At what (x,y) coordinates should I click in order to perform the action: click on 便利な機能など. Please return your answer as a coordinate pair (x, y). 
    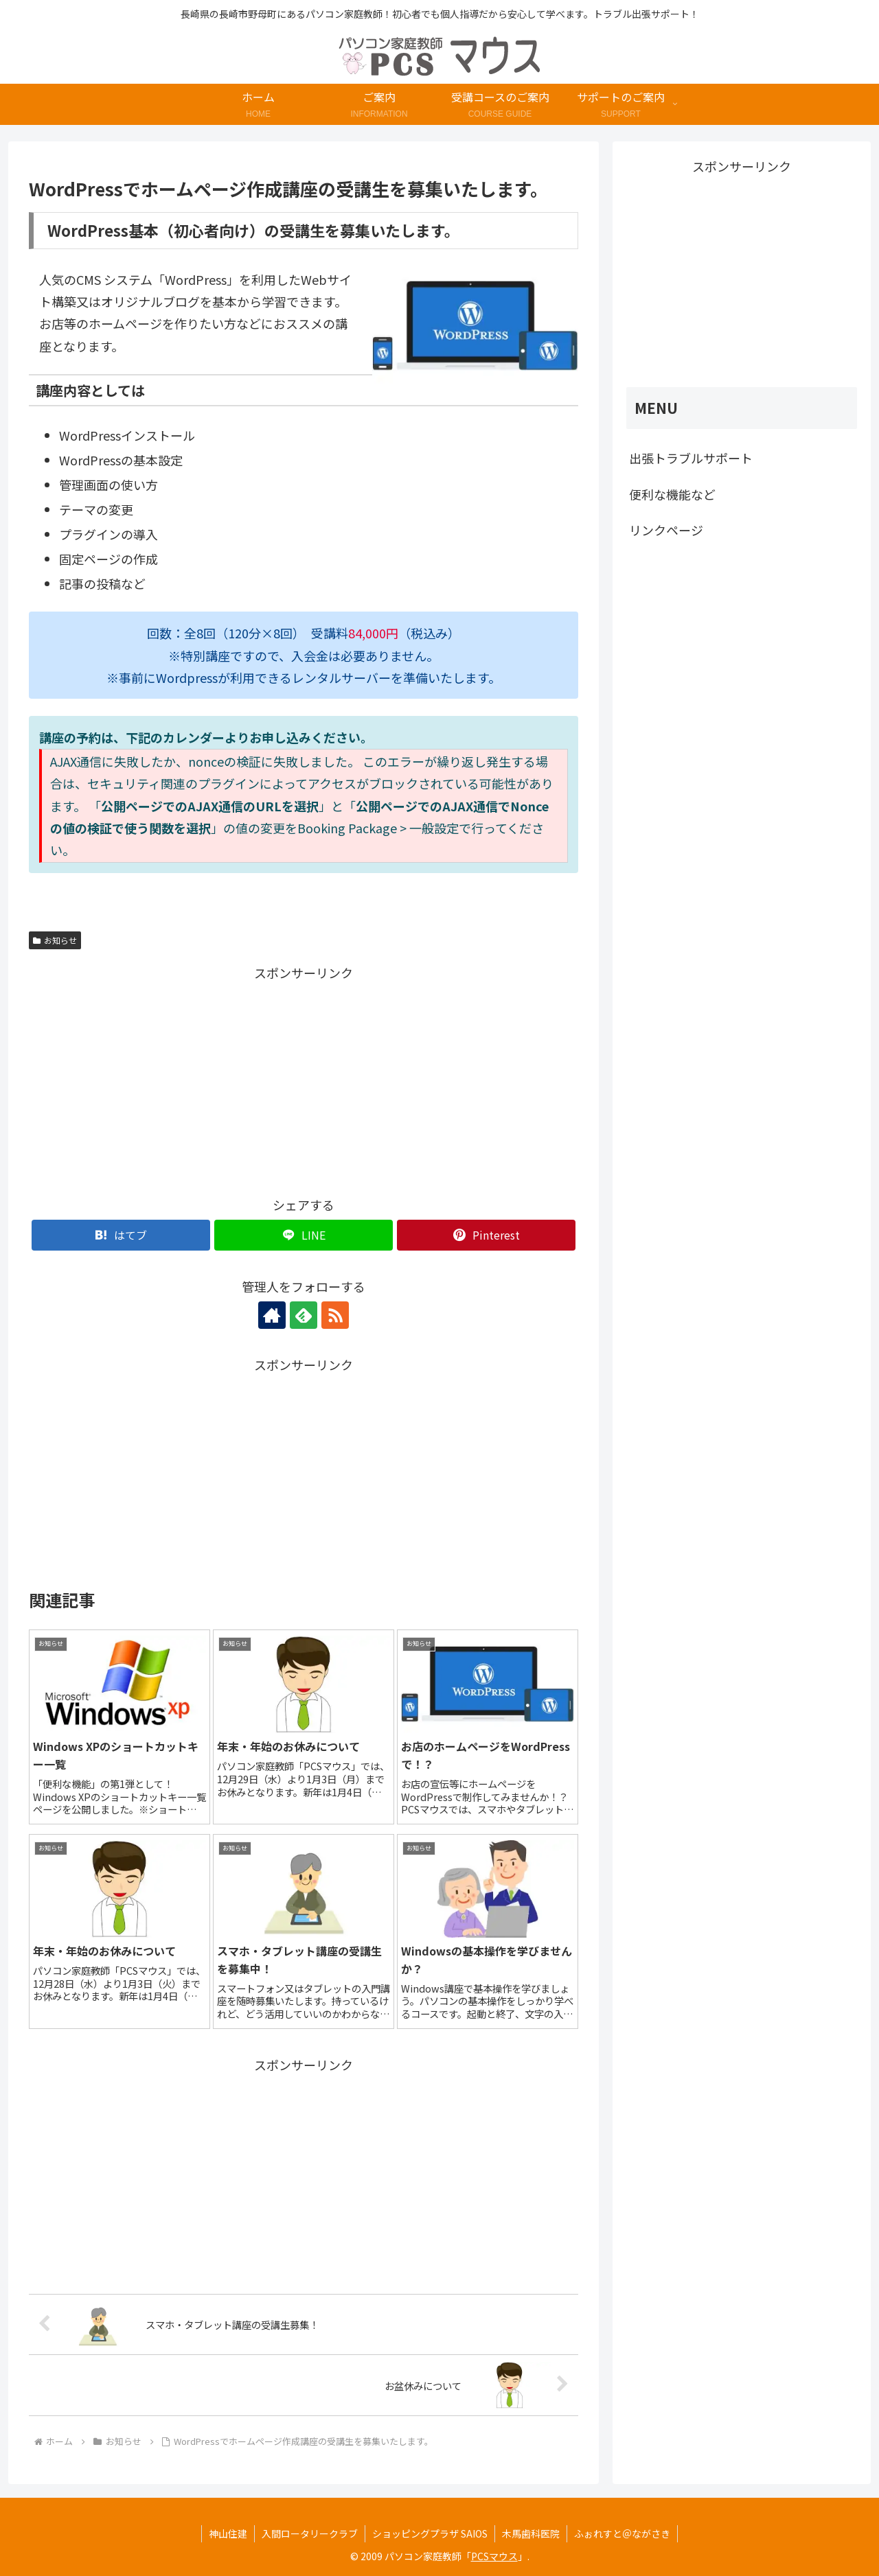
    Looking at the image, I should click on (672, 494).